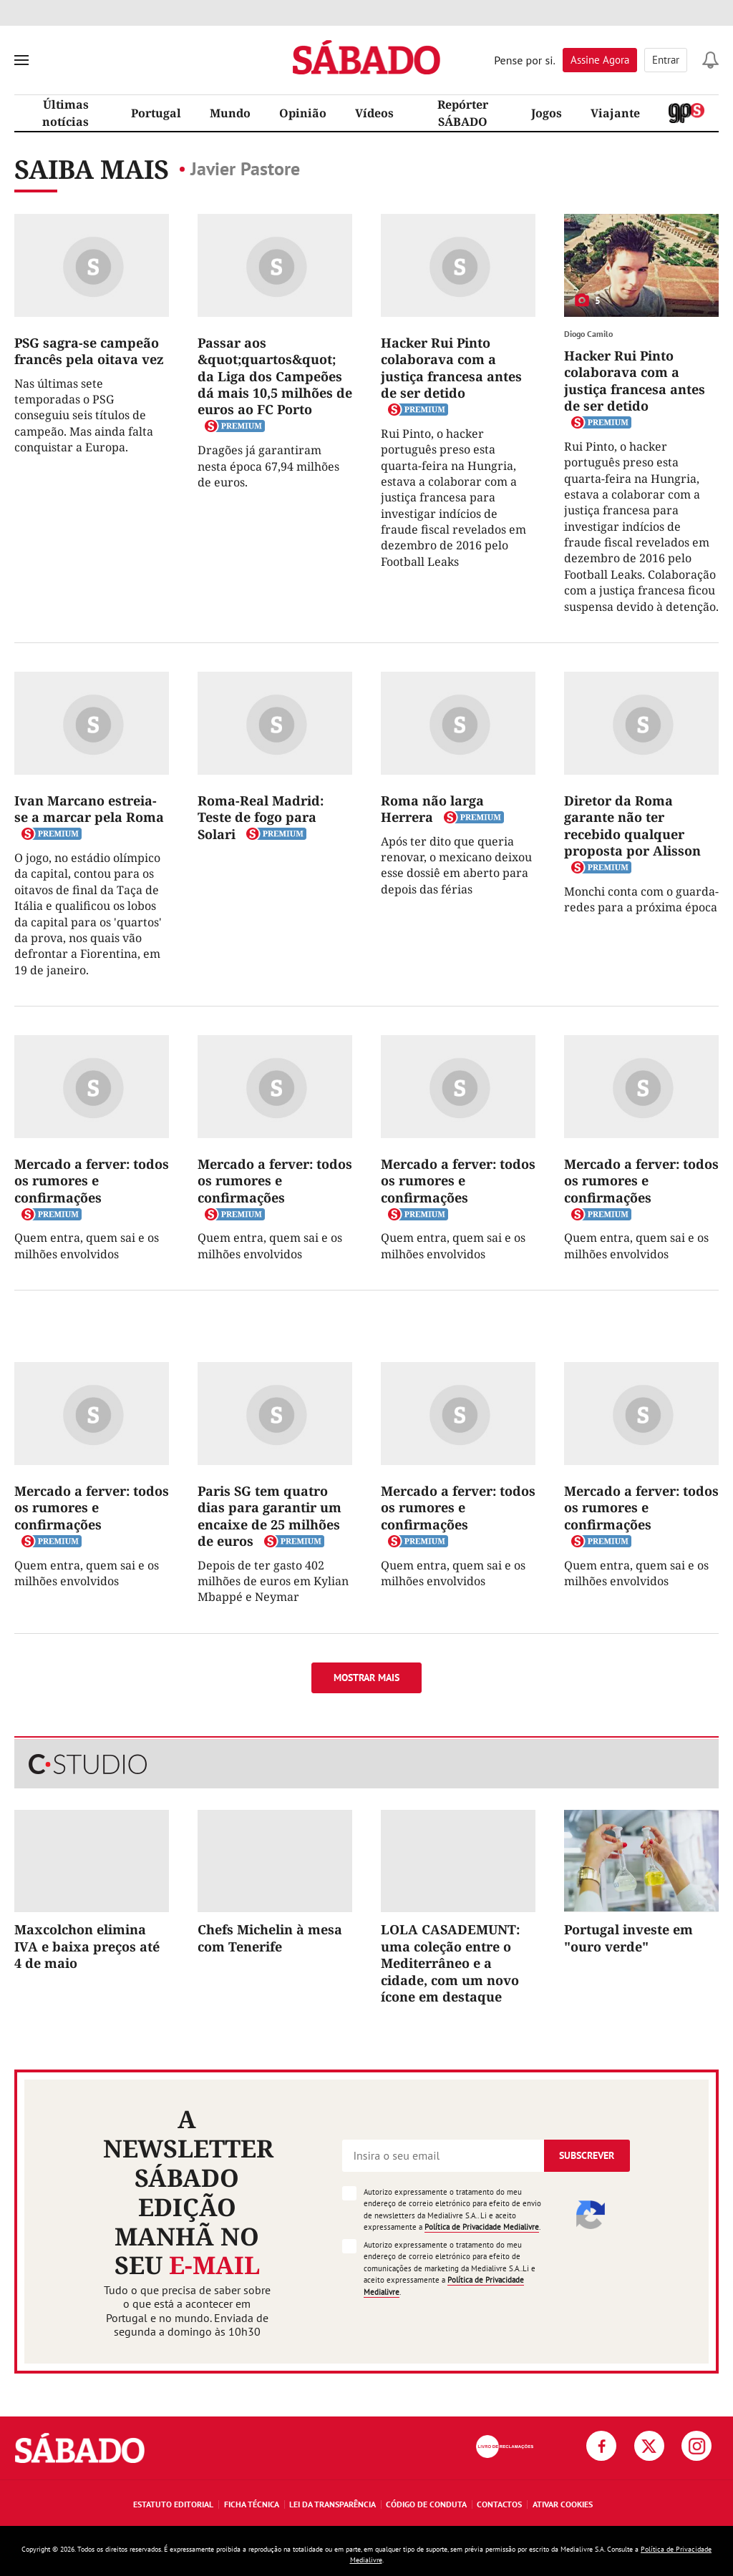  Describe the element at coordinates (481, 2227) in the screenshot. I see `Política de Privacidade Medialivre` at that location.